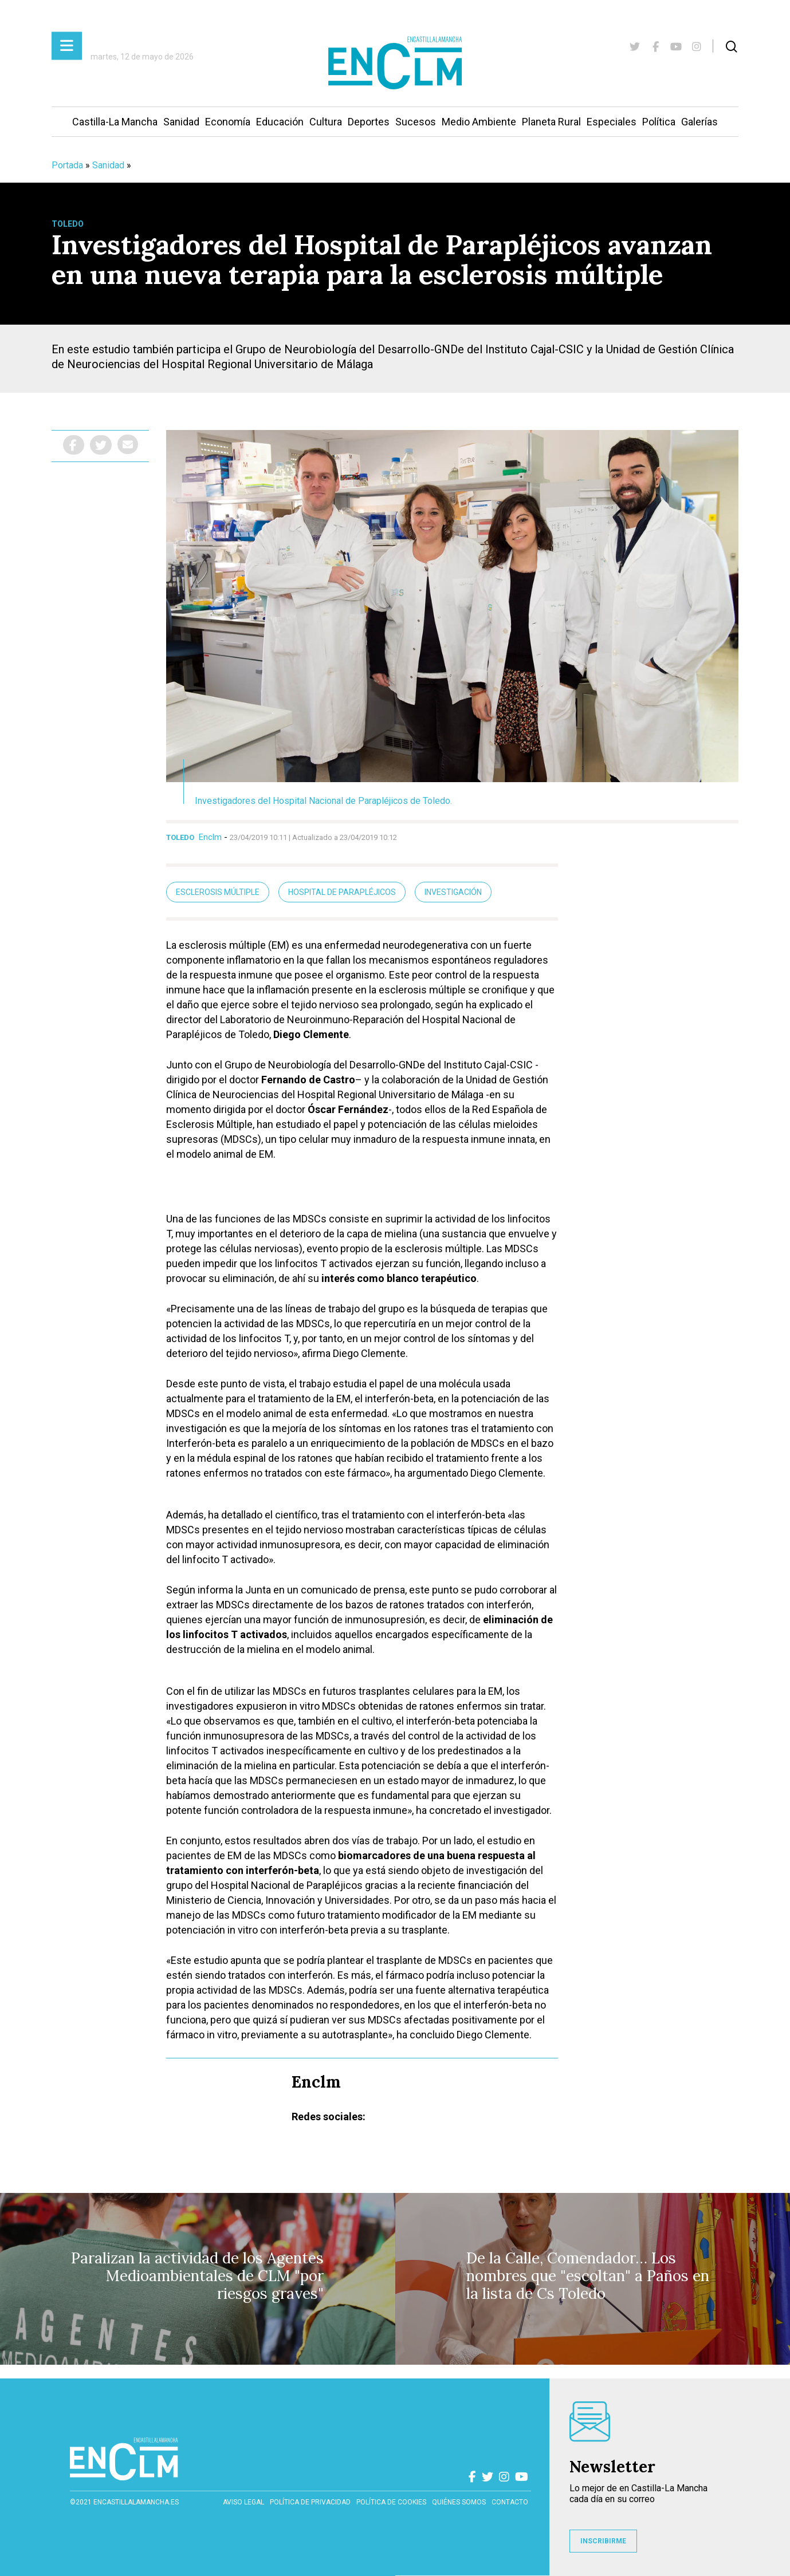  I want to click on Medio Ambiente, so click(479, 122).